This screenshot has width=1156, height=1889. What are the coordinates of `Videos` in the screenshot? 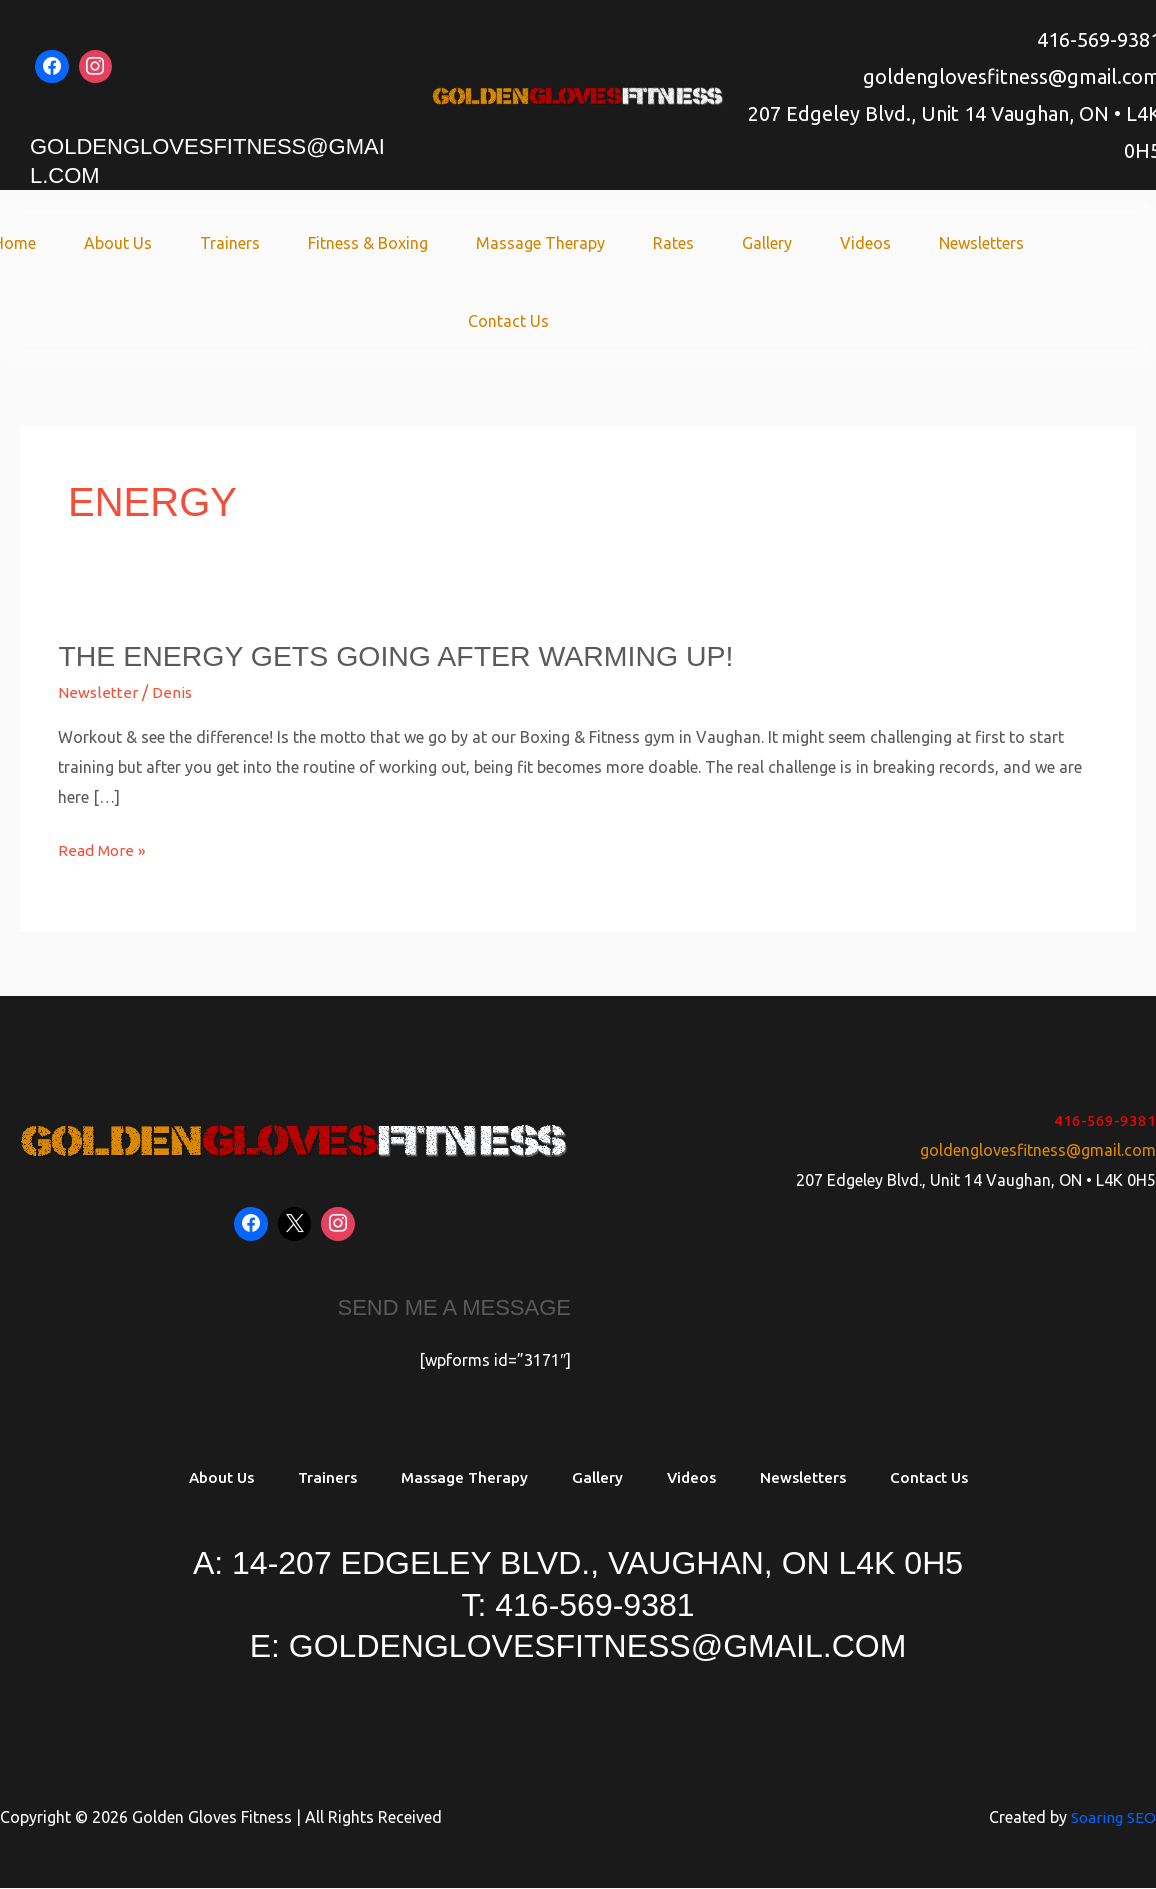 It's located at (841, 243).